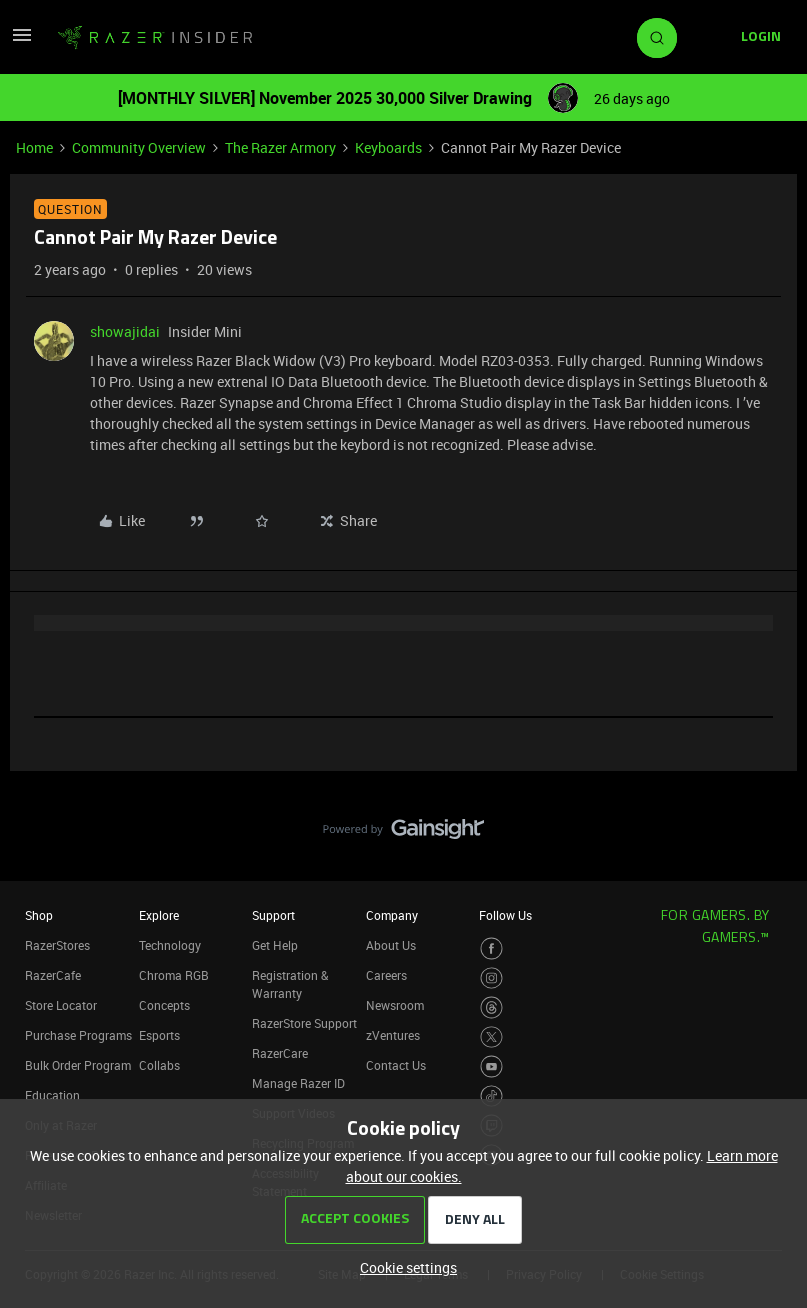  Describe the element at coordinates (155, 38) in the screenshot. I see `[Go to homepage]` at that location.